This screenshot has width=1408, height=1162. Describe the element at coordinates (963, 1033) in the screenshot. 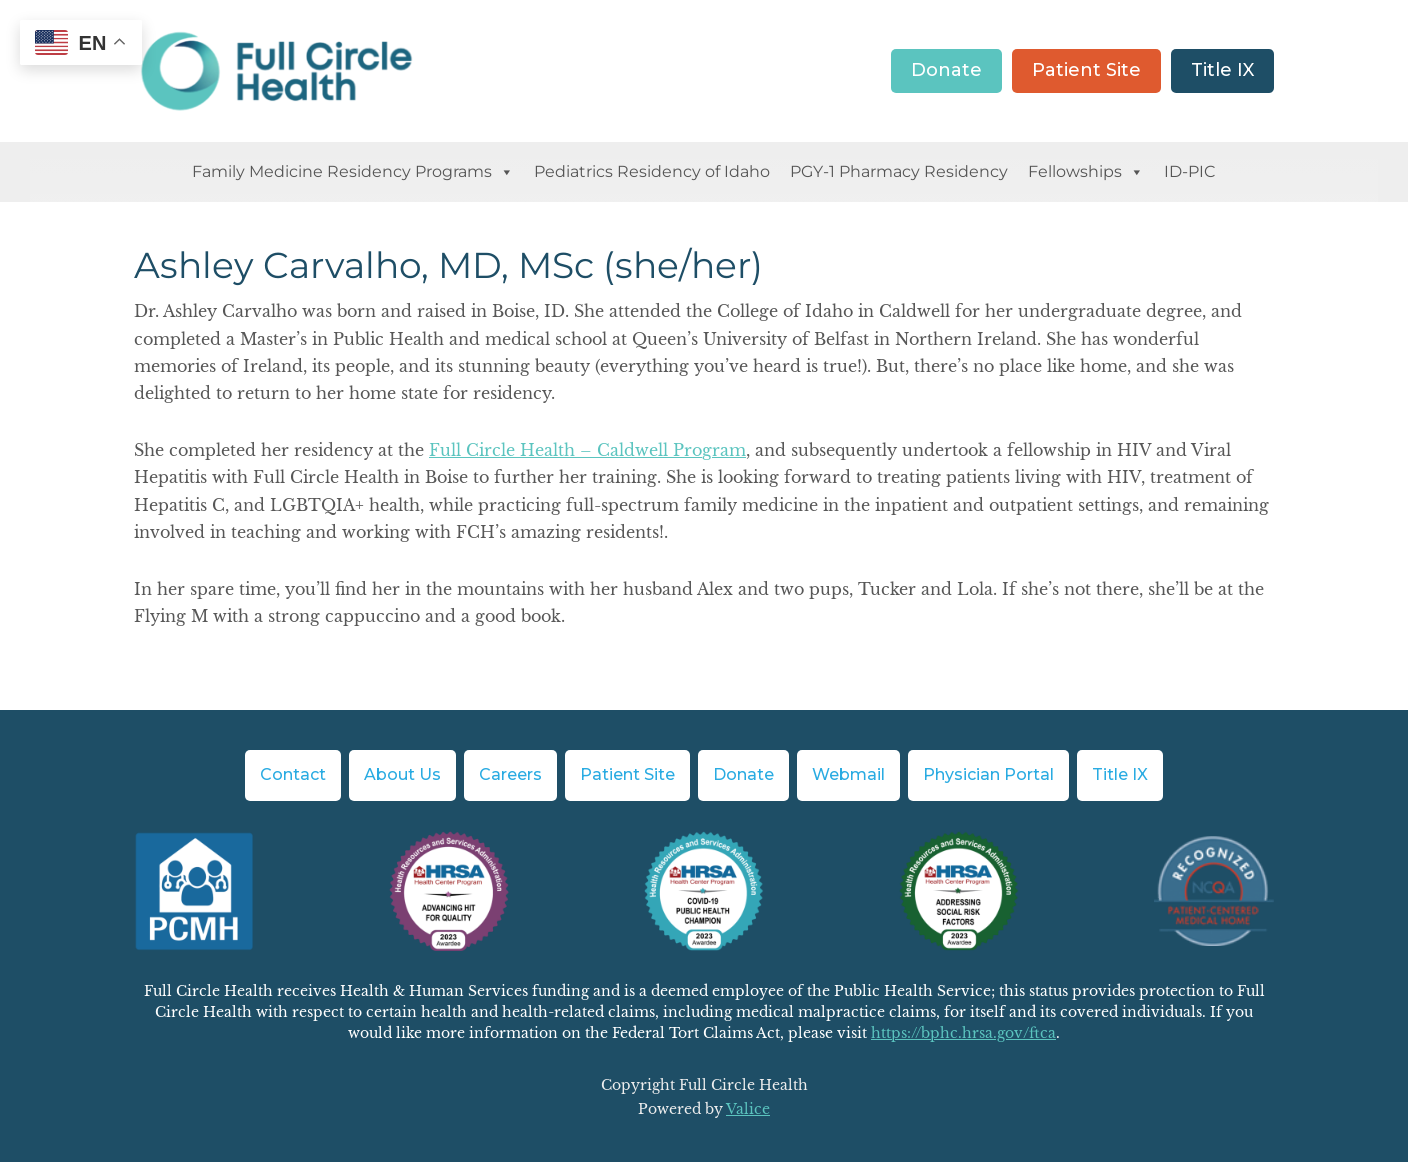

I see `https://bphc.hrsa.gov/ftca` at that location.